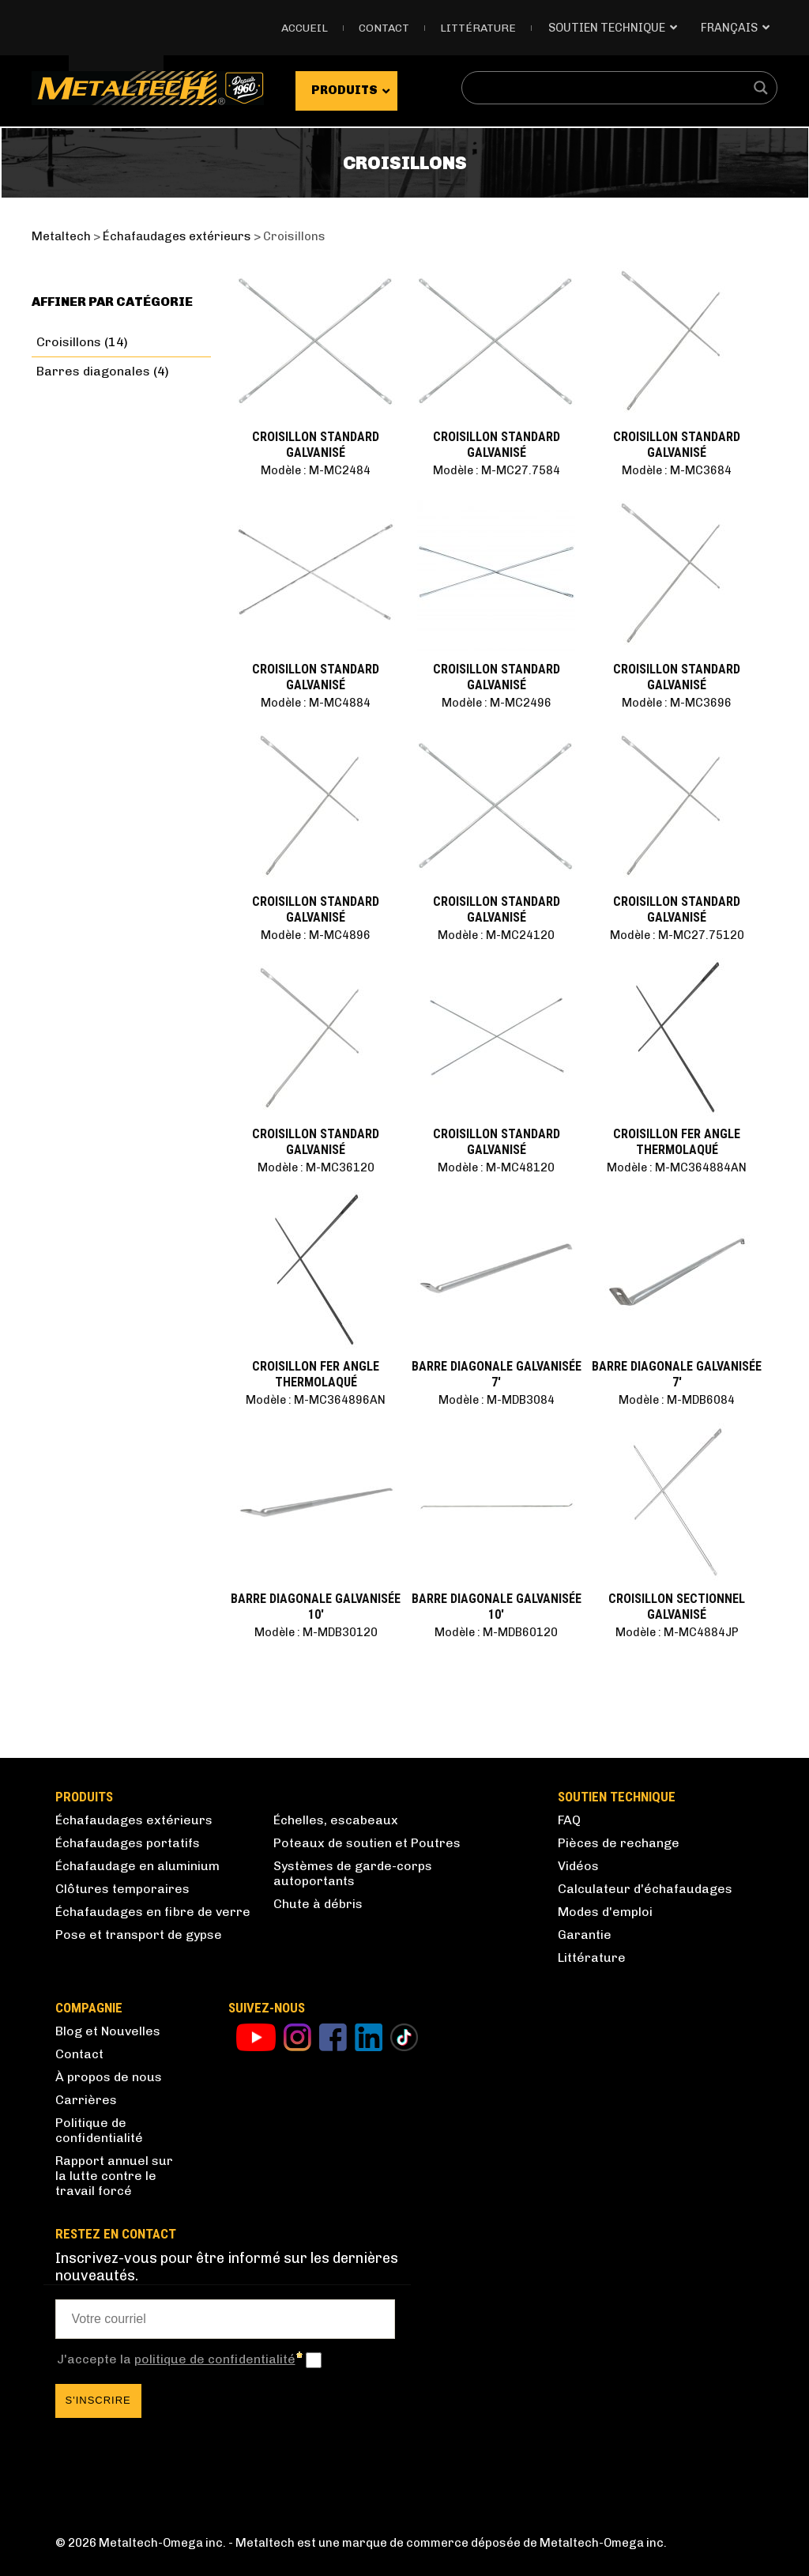 The image size is (809, 2576). Describe the element at coordinates (584, 1934) in the screenshot. I see `Garantie` at that location.